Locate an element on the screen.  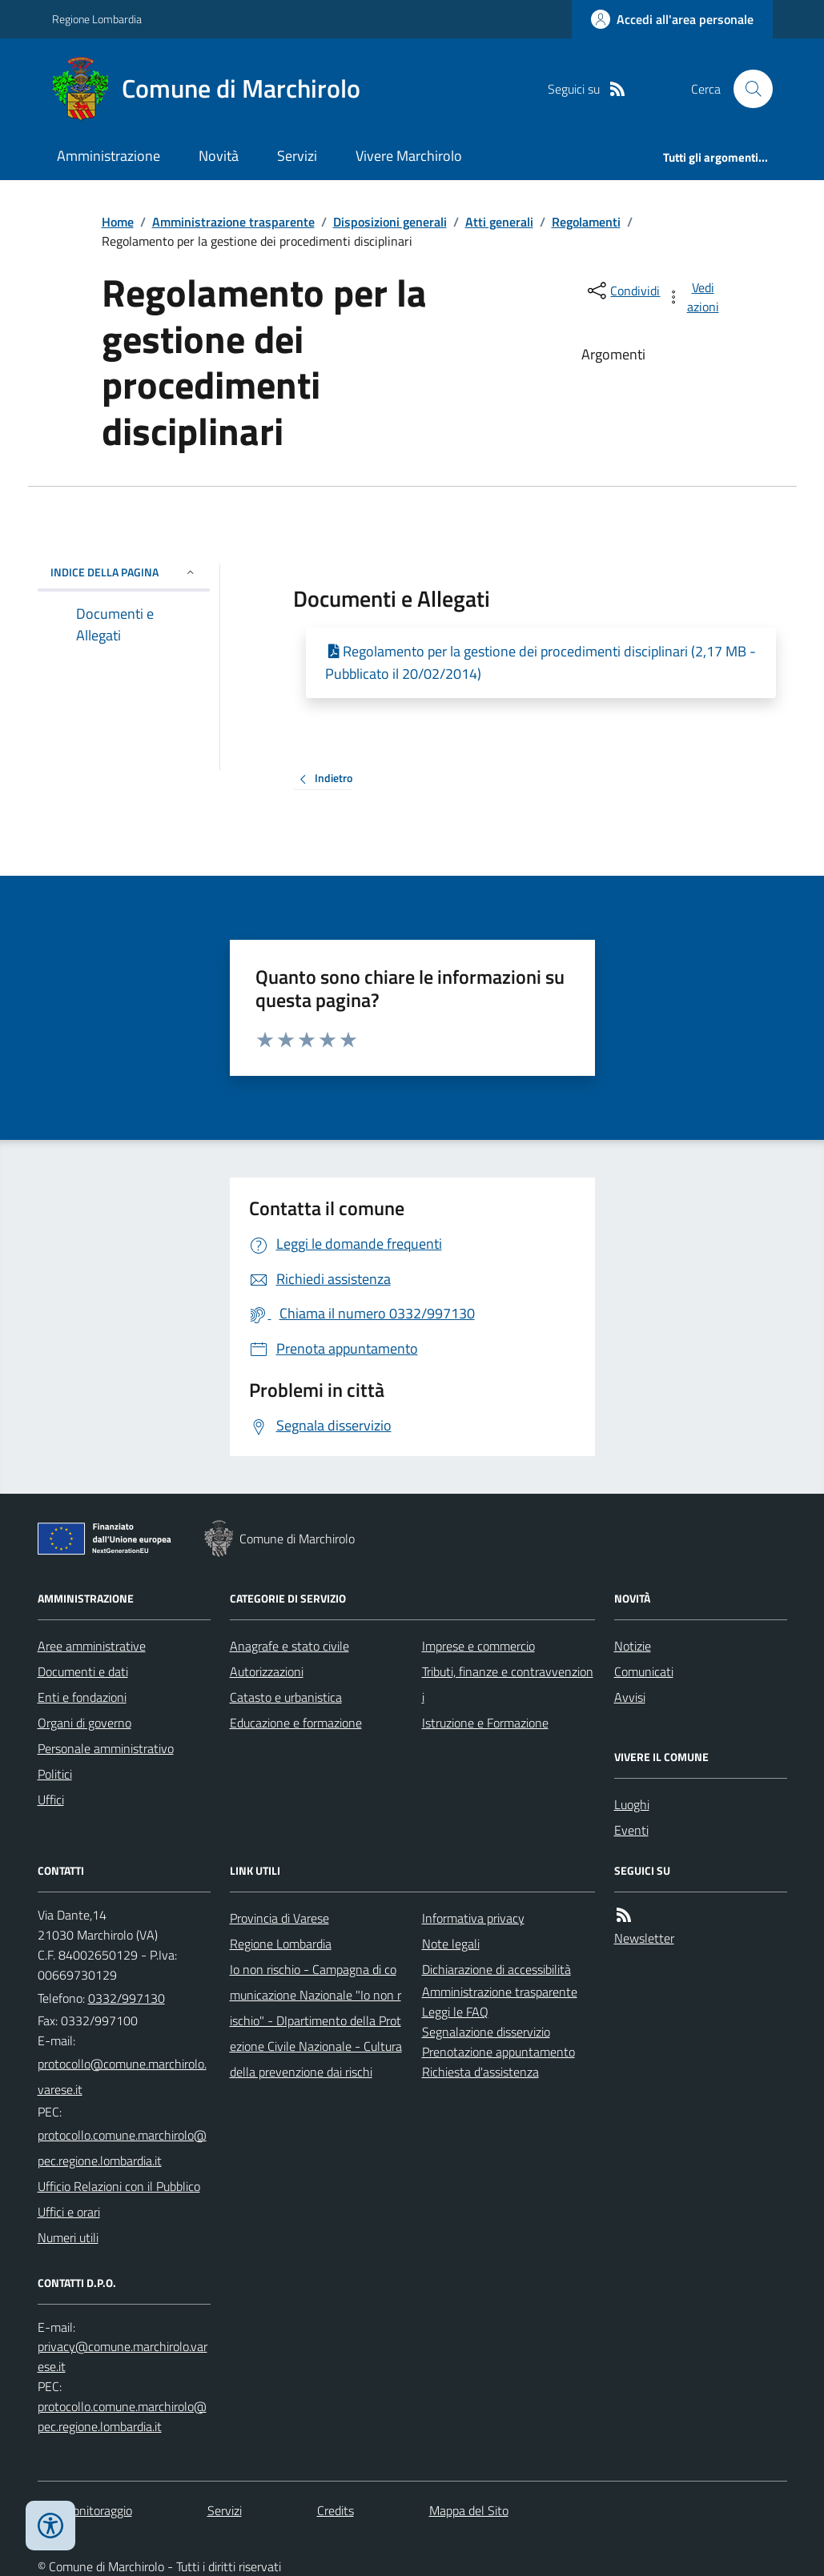
Richiesta d'assistenza is located at coordinates (480, 2071).